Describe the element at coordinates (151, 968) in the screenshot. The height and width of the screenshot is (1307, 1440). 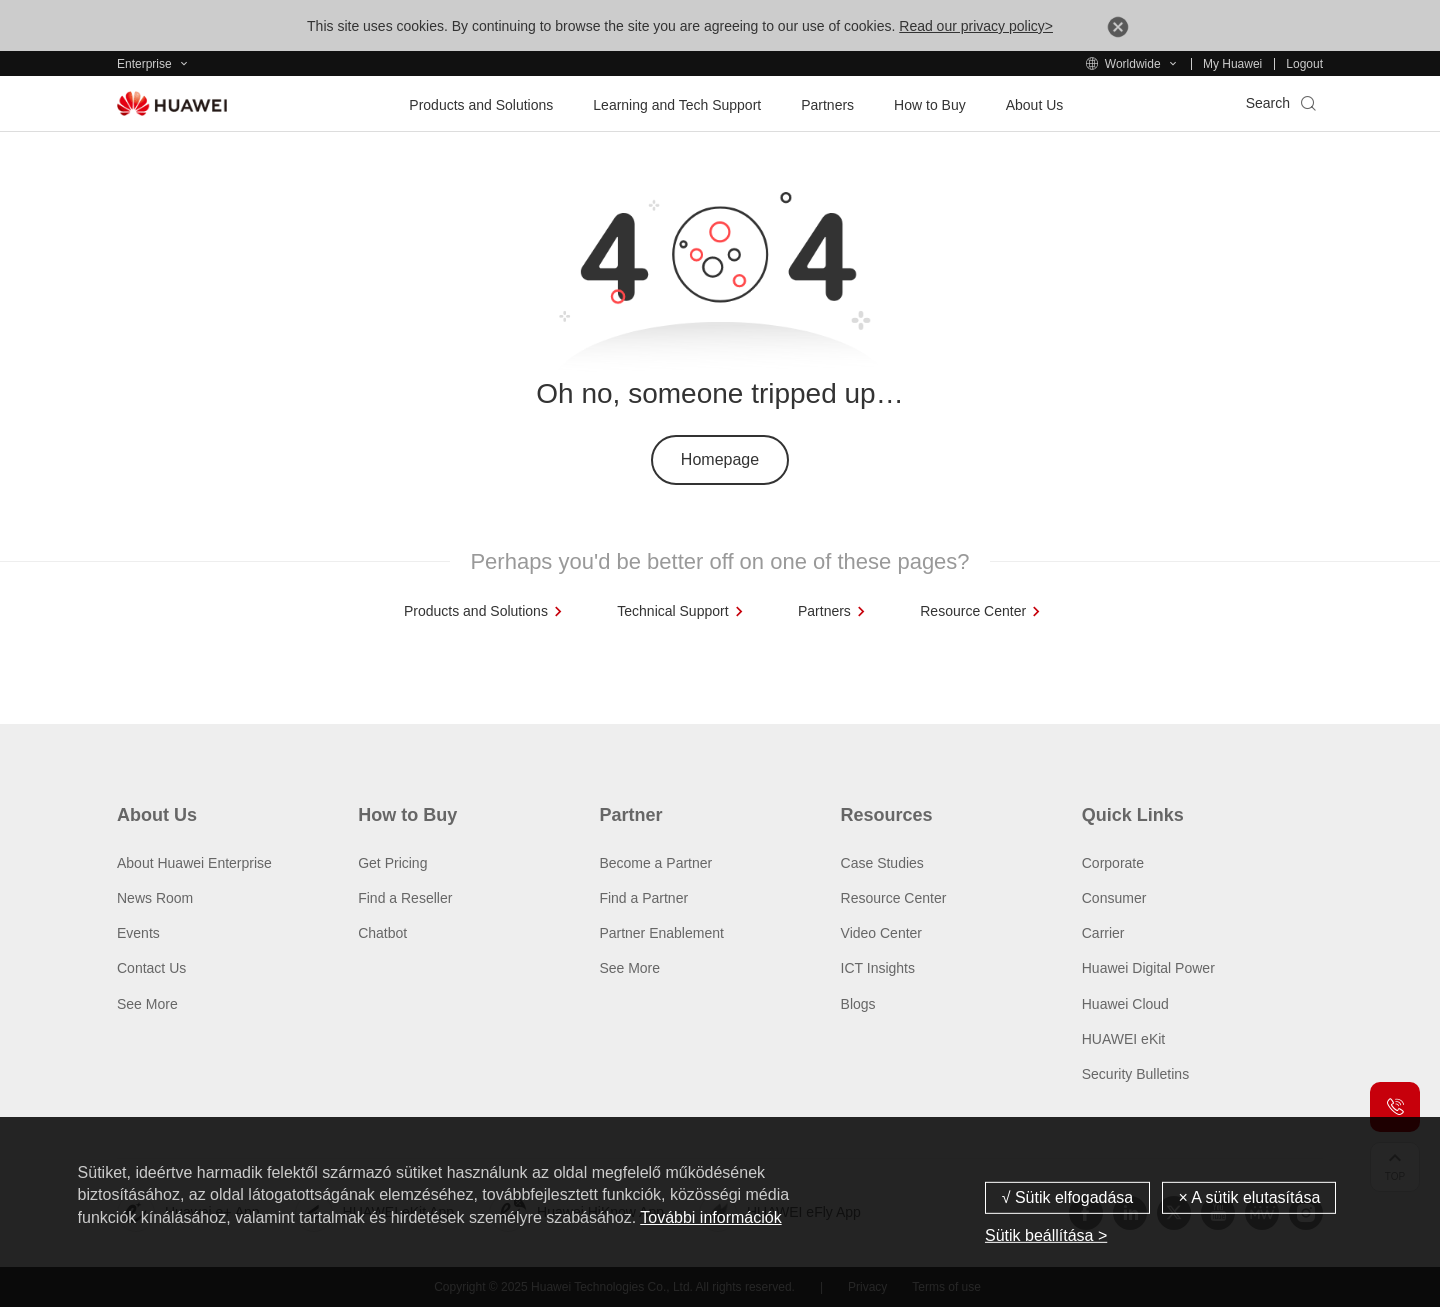
I see `Contact Us` at that location.